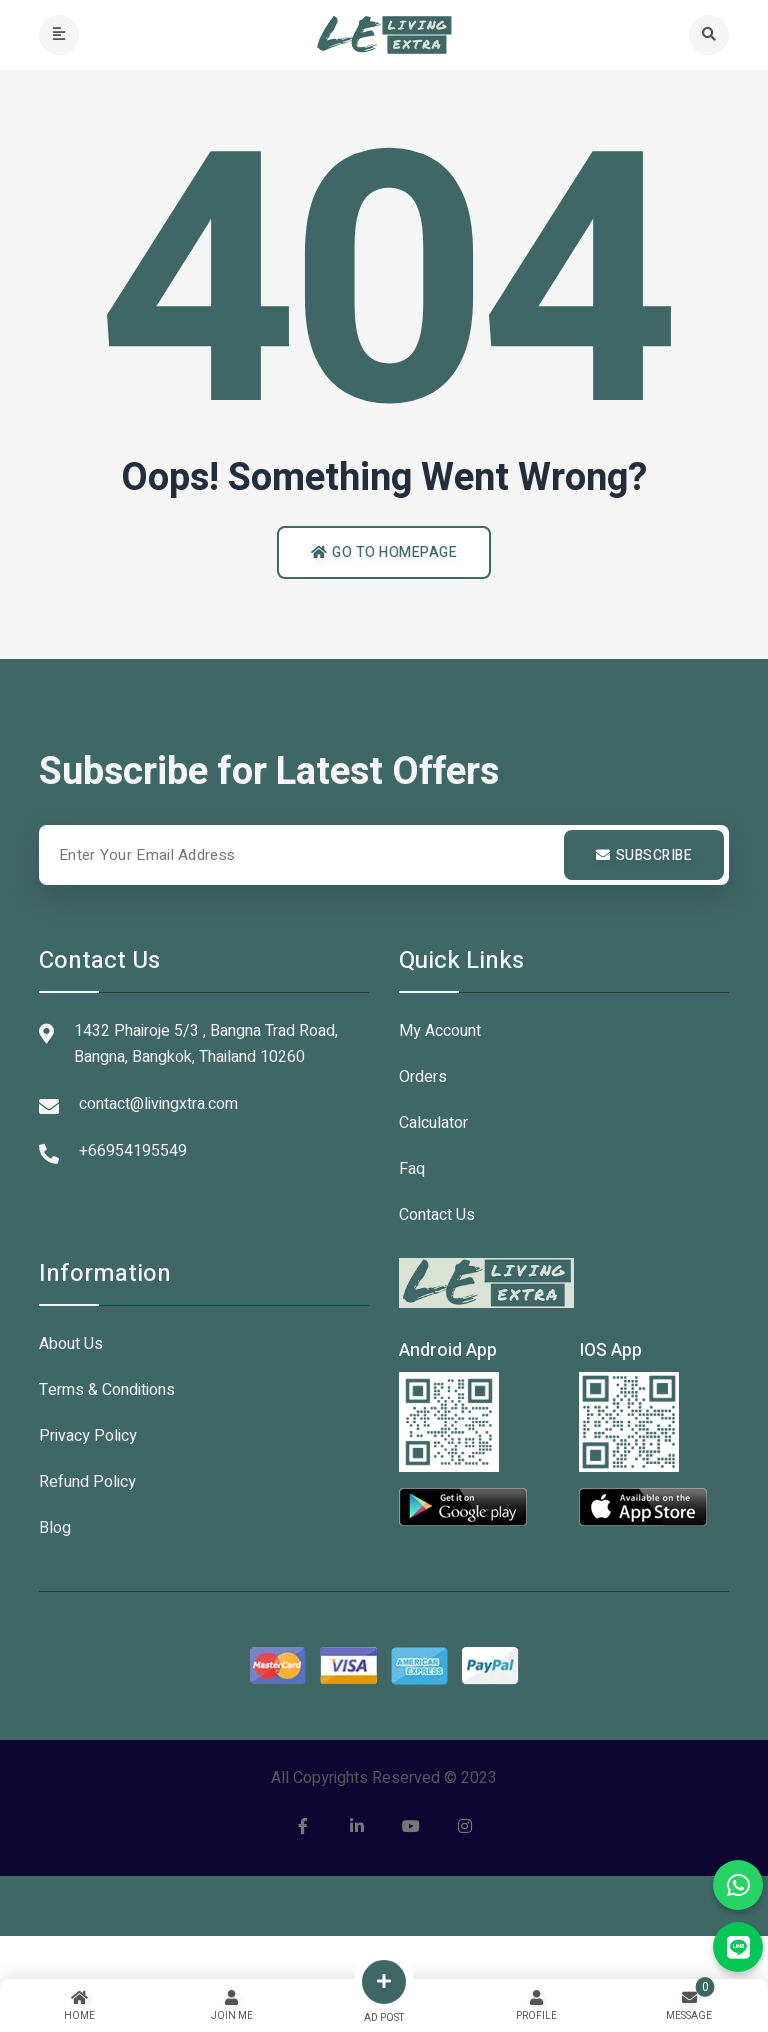  Describe the element at coordinates (437, 1215) in the screenshot. I see `Contact Us` at that location.